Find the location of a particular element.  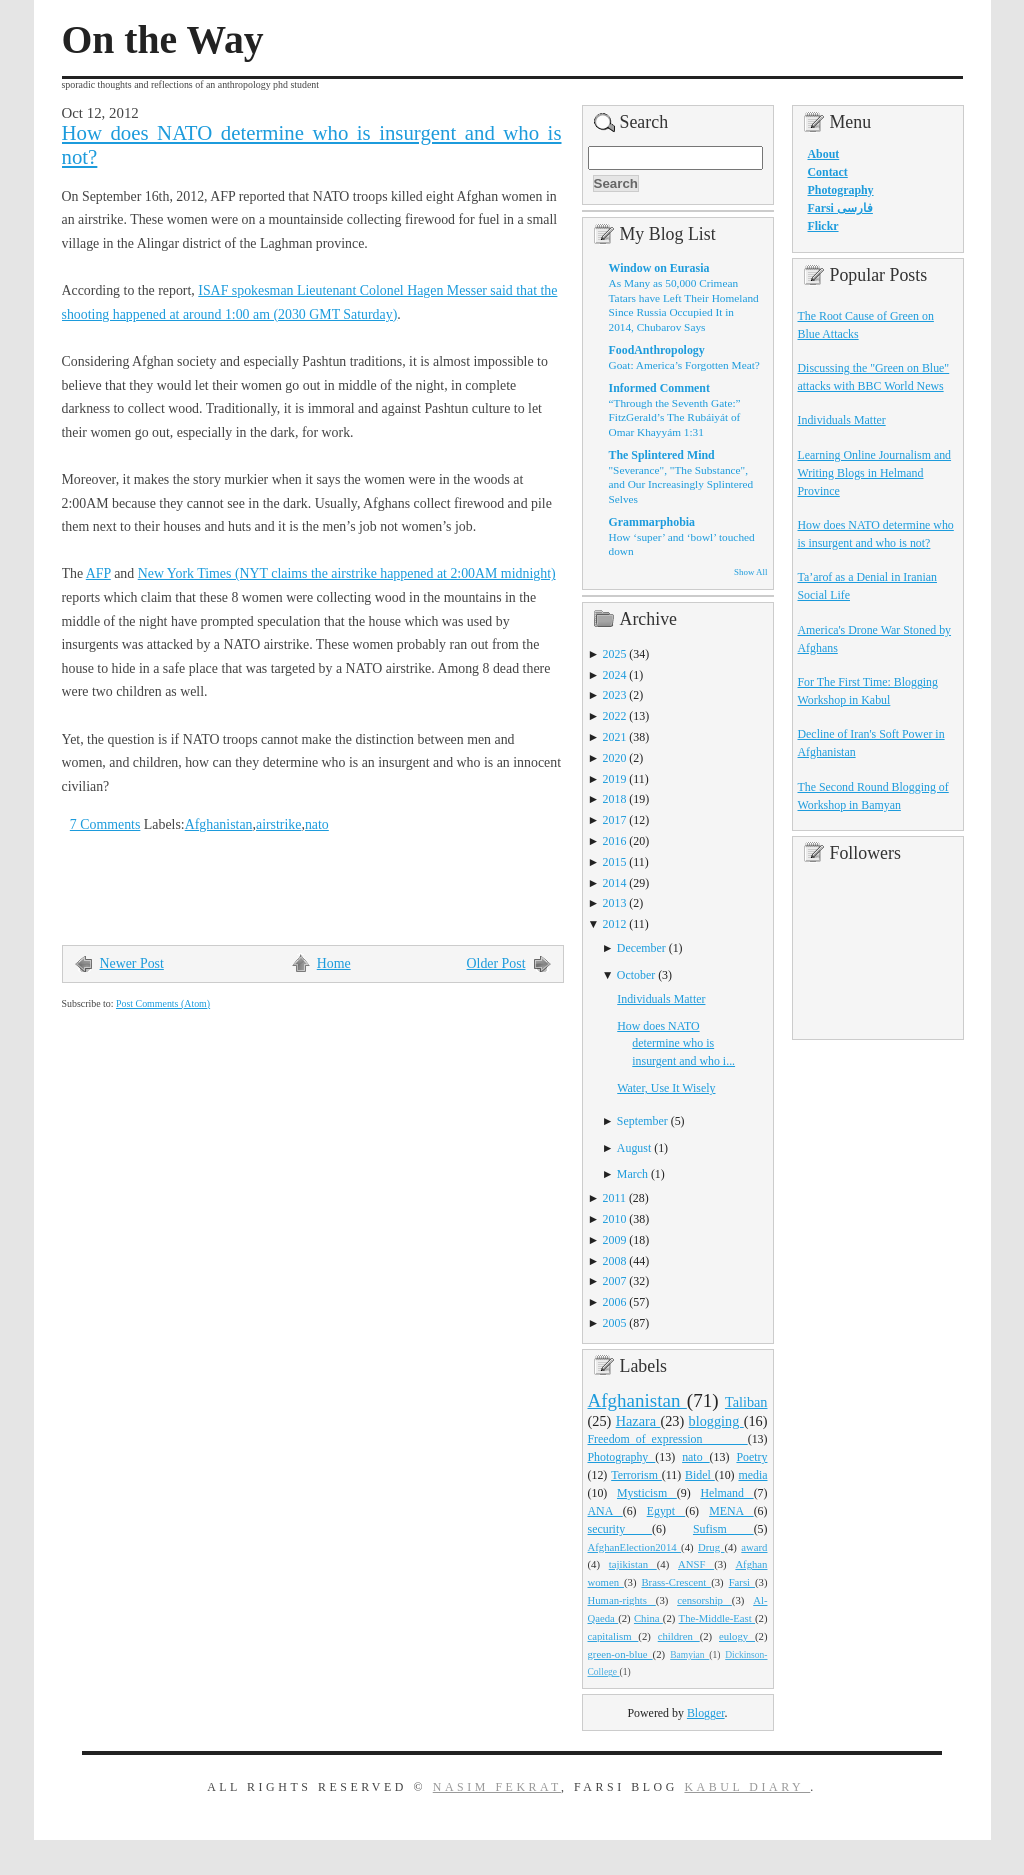

Water, Use It Wisely is located at coordinates (666, 1088).